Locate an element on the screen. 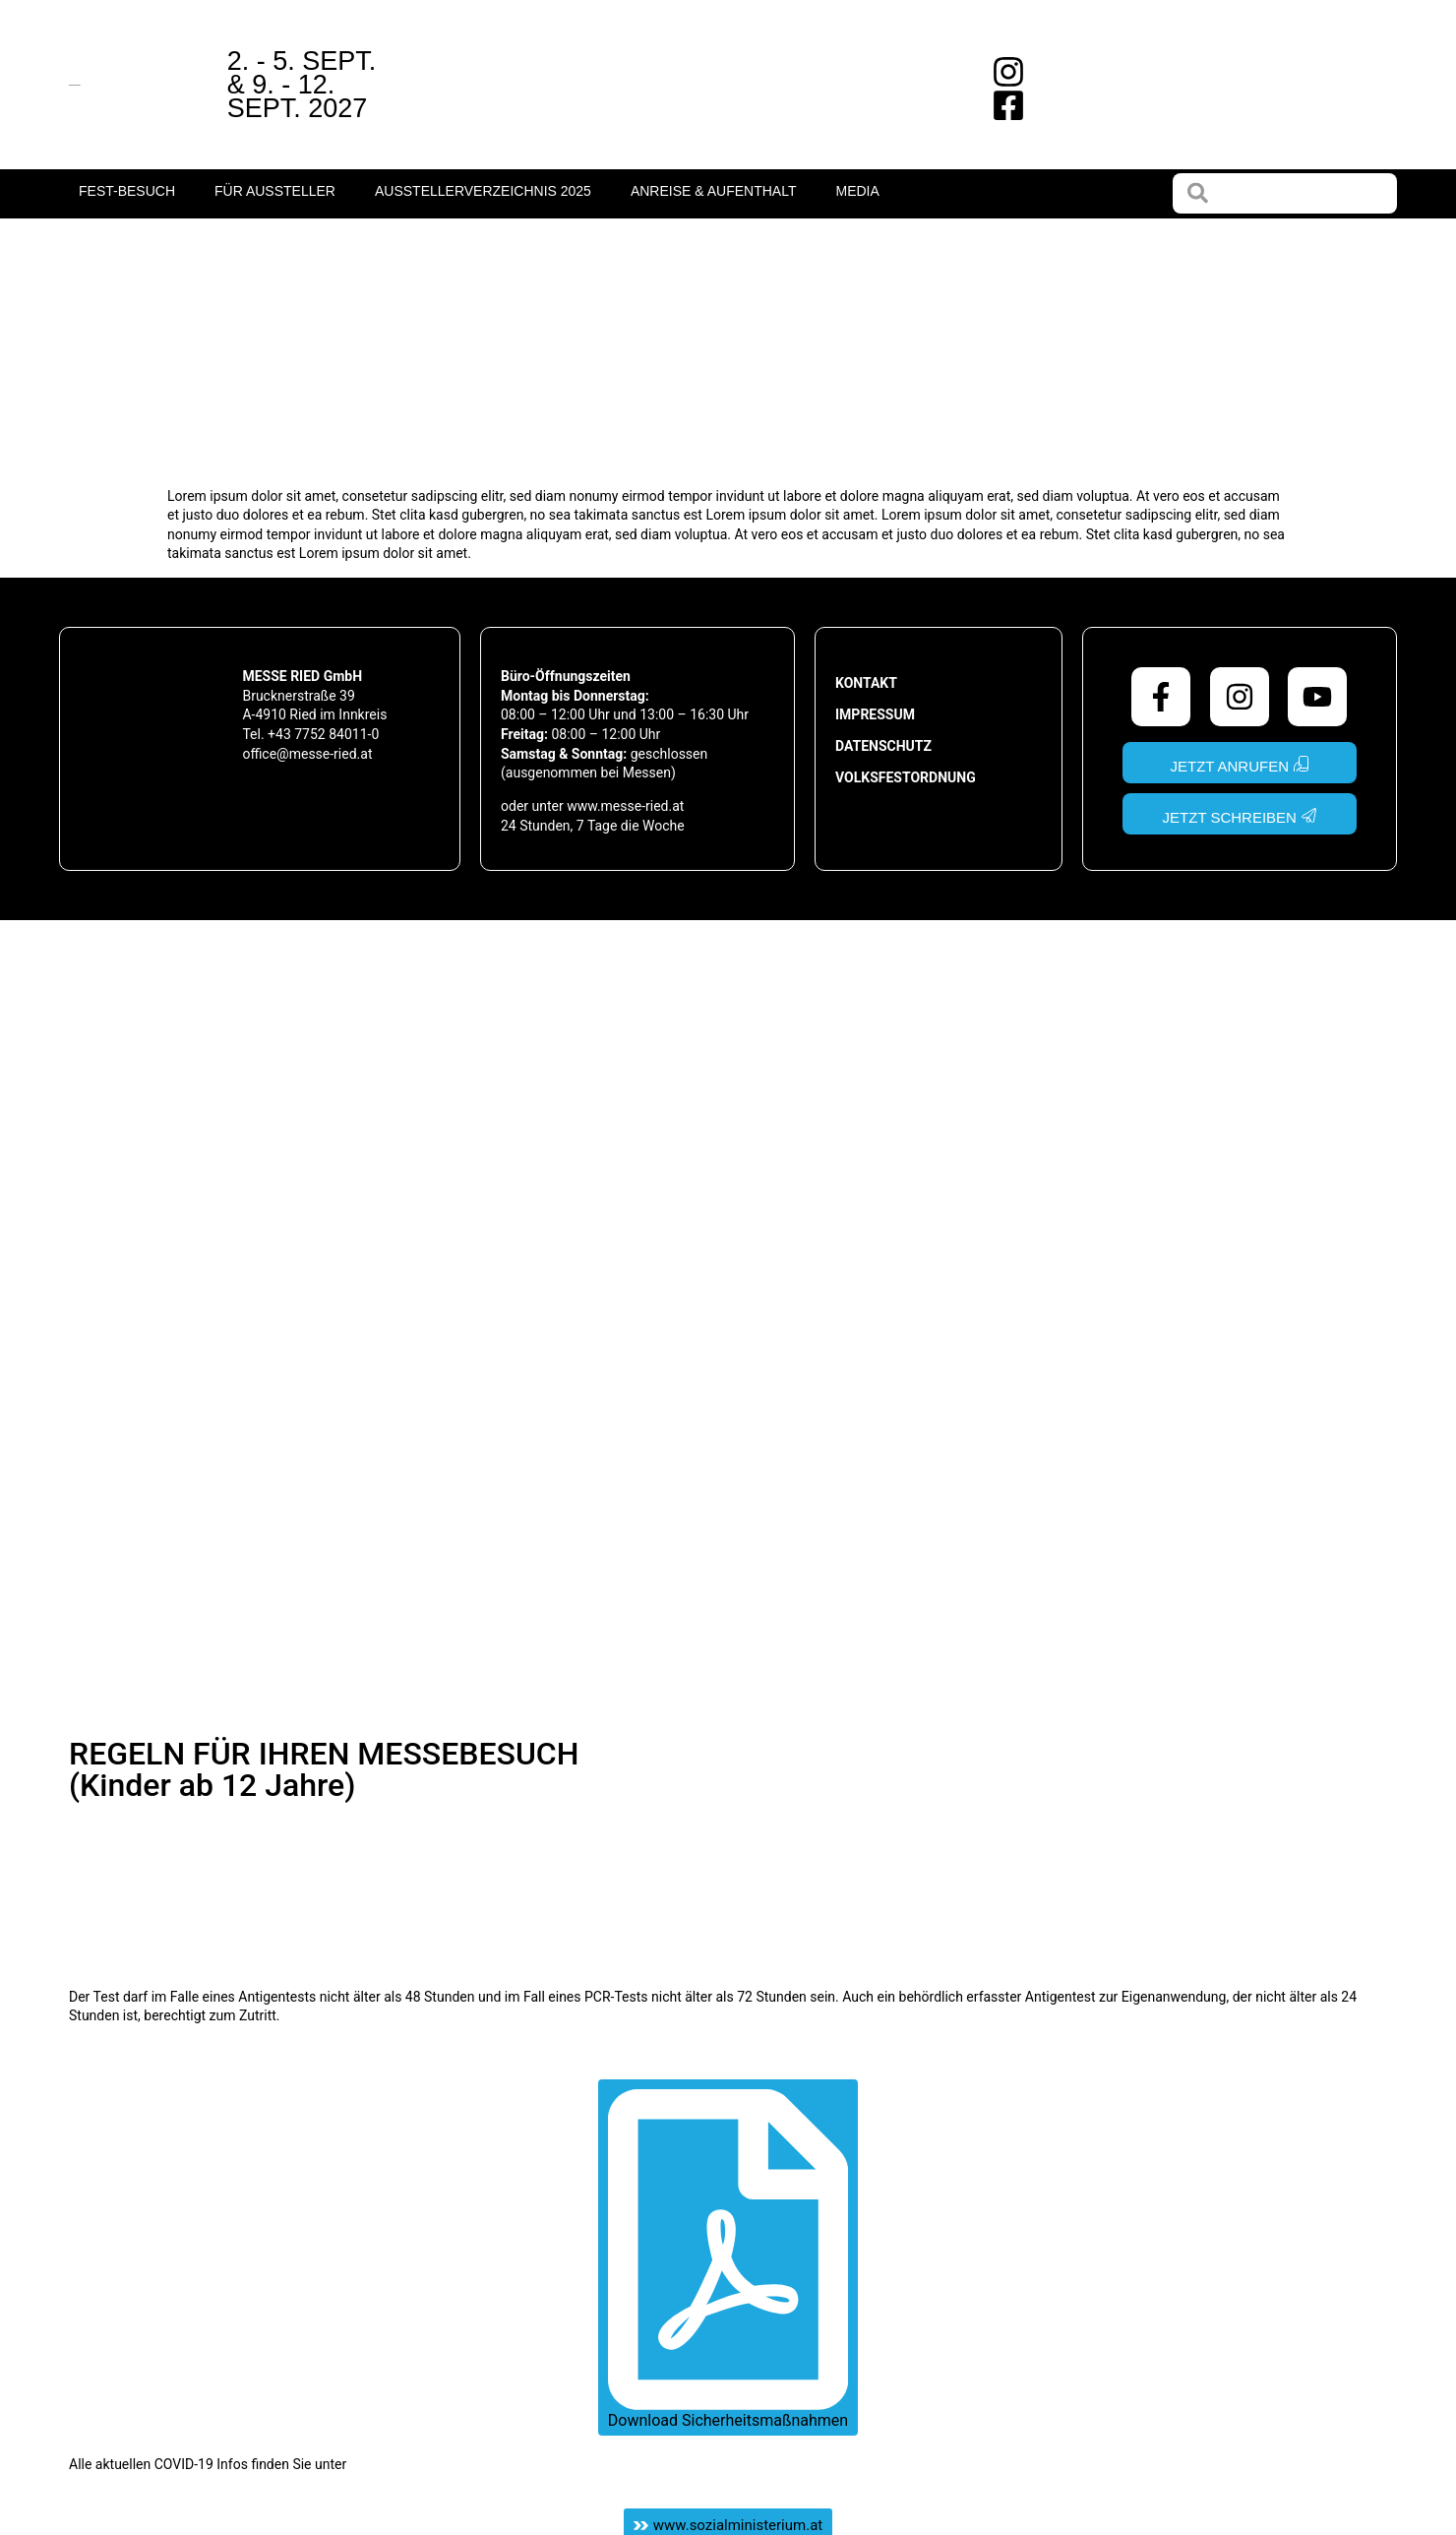 Image resolution: width=1456 pixels, height=2535 pixels. fest-Besuch is located at coordinates (127, 191).